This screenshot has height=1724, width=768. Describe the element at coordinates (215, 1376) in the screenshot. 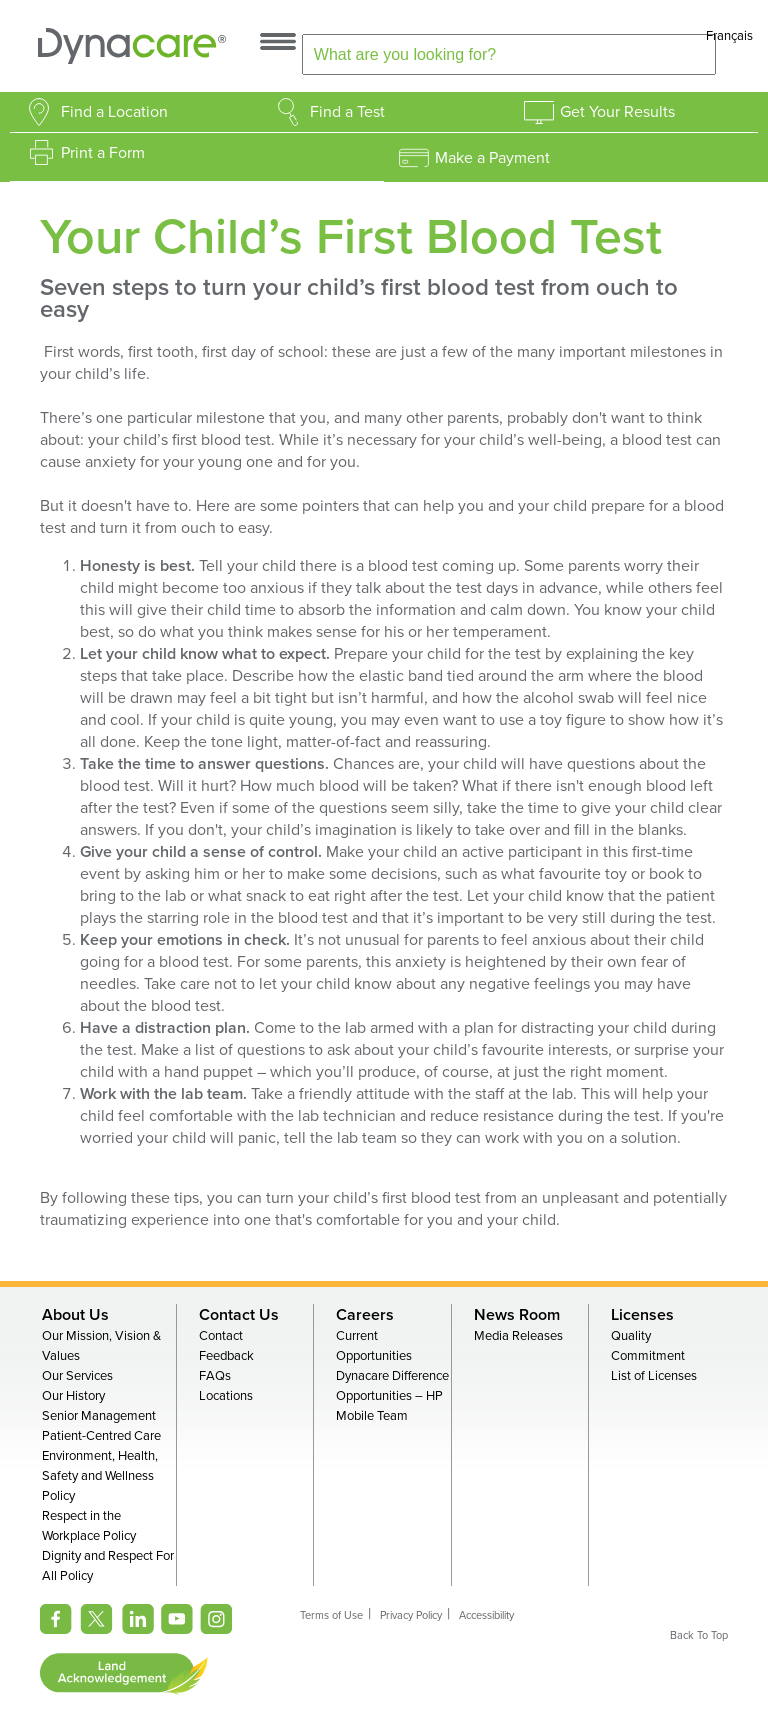

I see `FAQs` at that location.